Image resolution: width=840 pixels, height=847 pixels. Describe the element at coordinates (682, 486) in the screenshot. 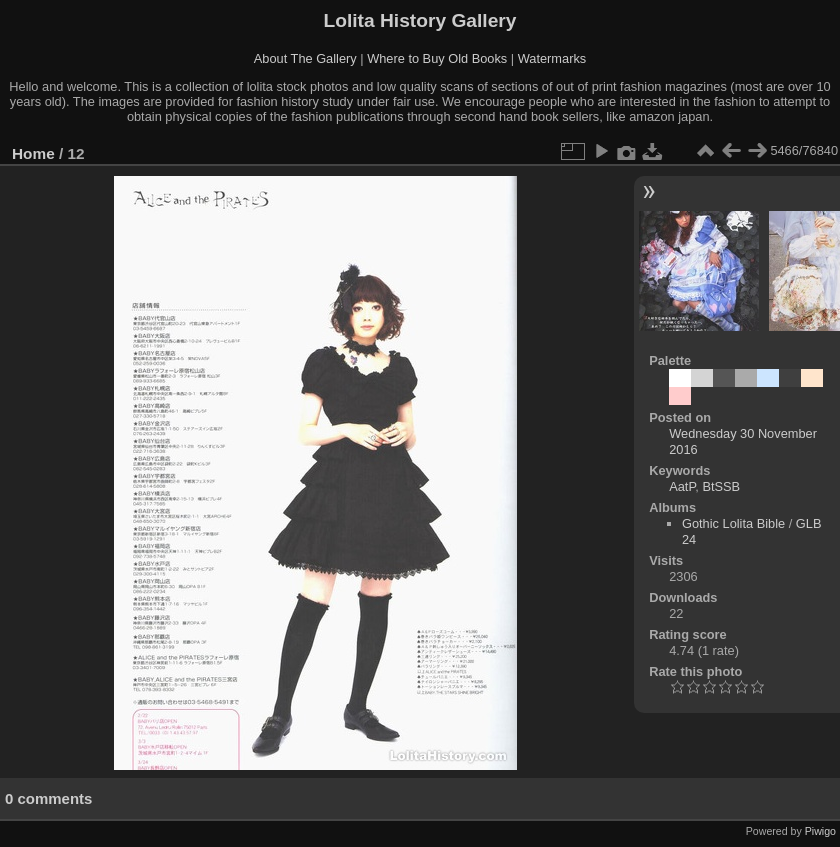

I see `AatP` at that location.